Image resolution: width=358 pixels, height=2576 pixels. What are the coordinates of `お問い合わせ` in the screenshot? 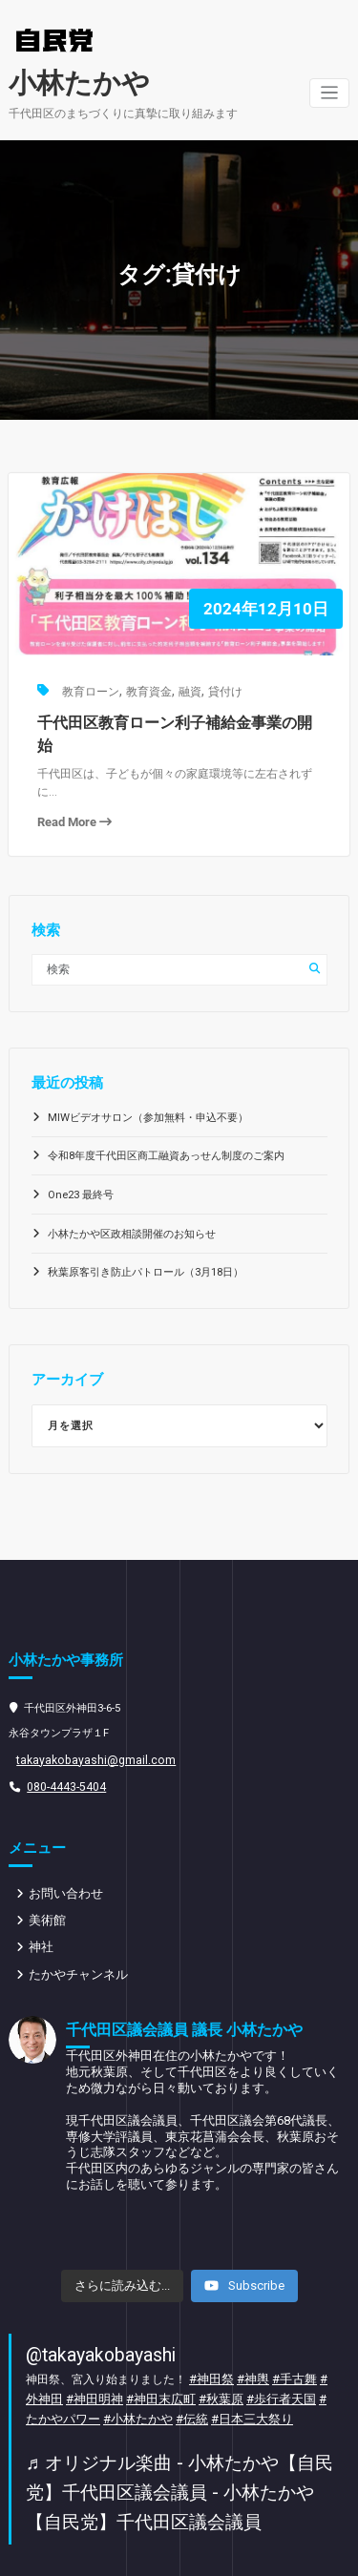 It's located at (63, 1852).